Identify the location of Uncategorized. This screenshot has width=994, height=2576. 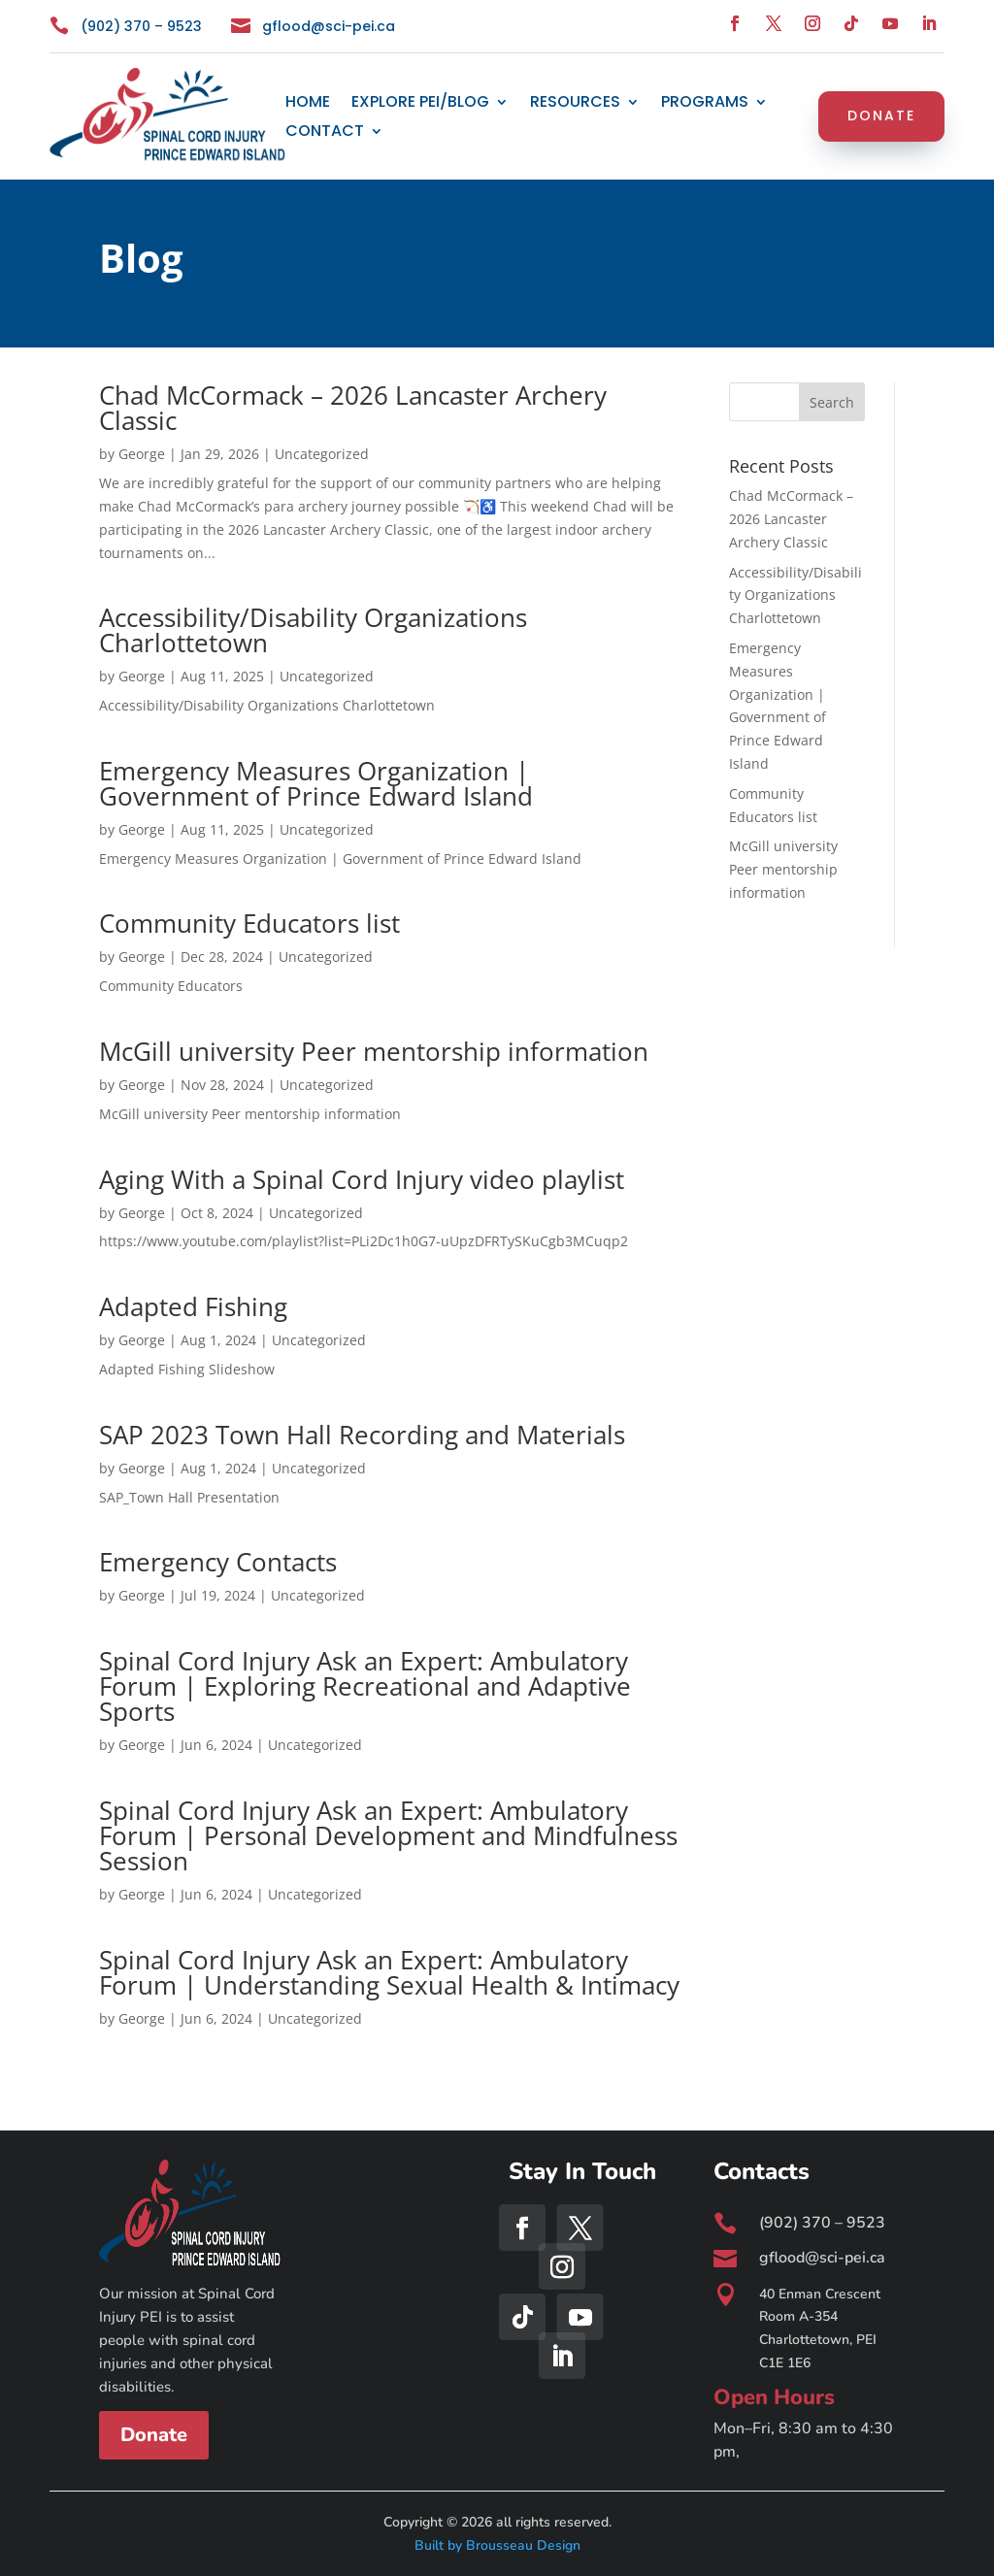
(322, 454).